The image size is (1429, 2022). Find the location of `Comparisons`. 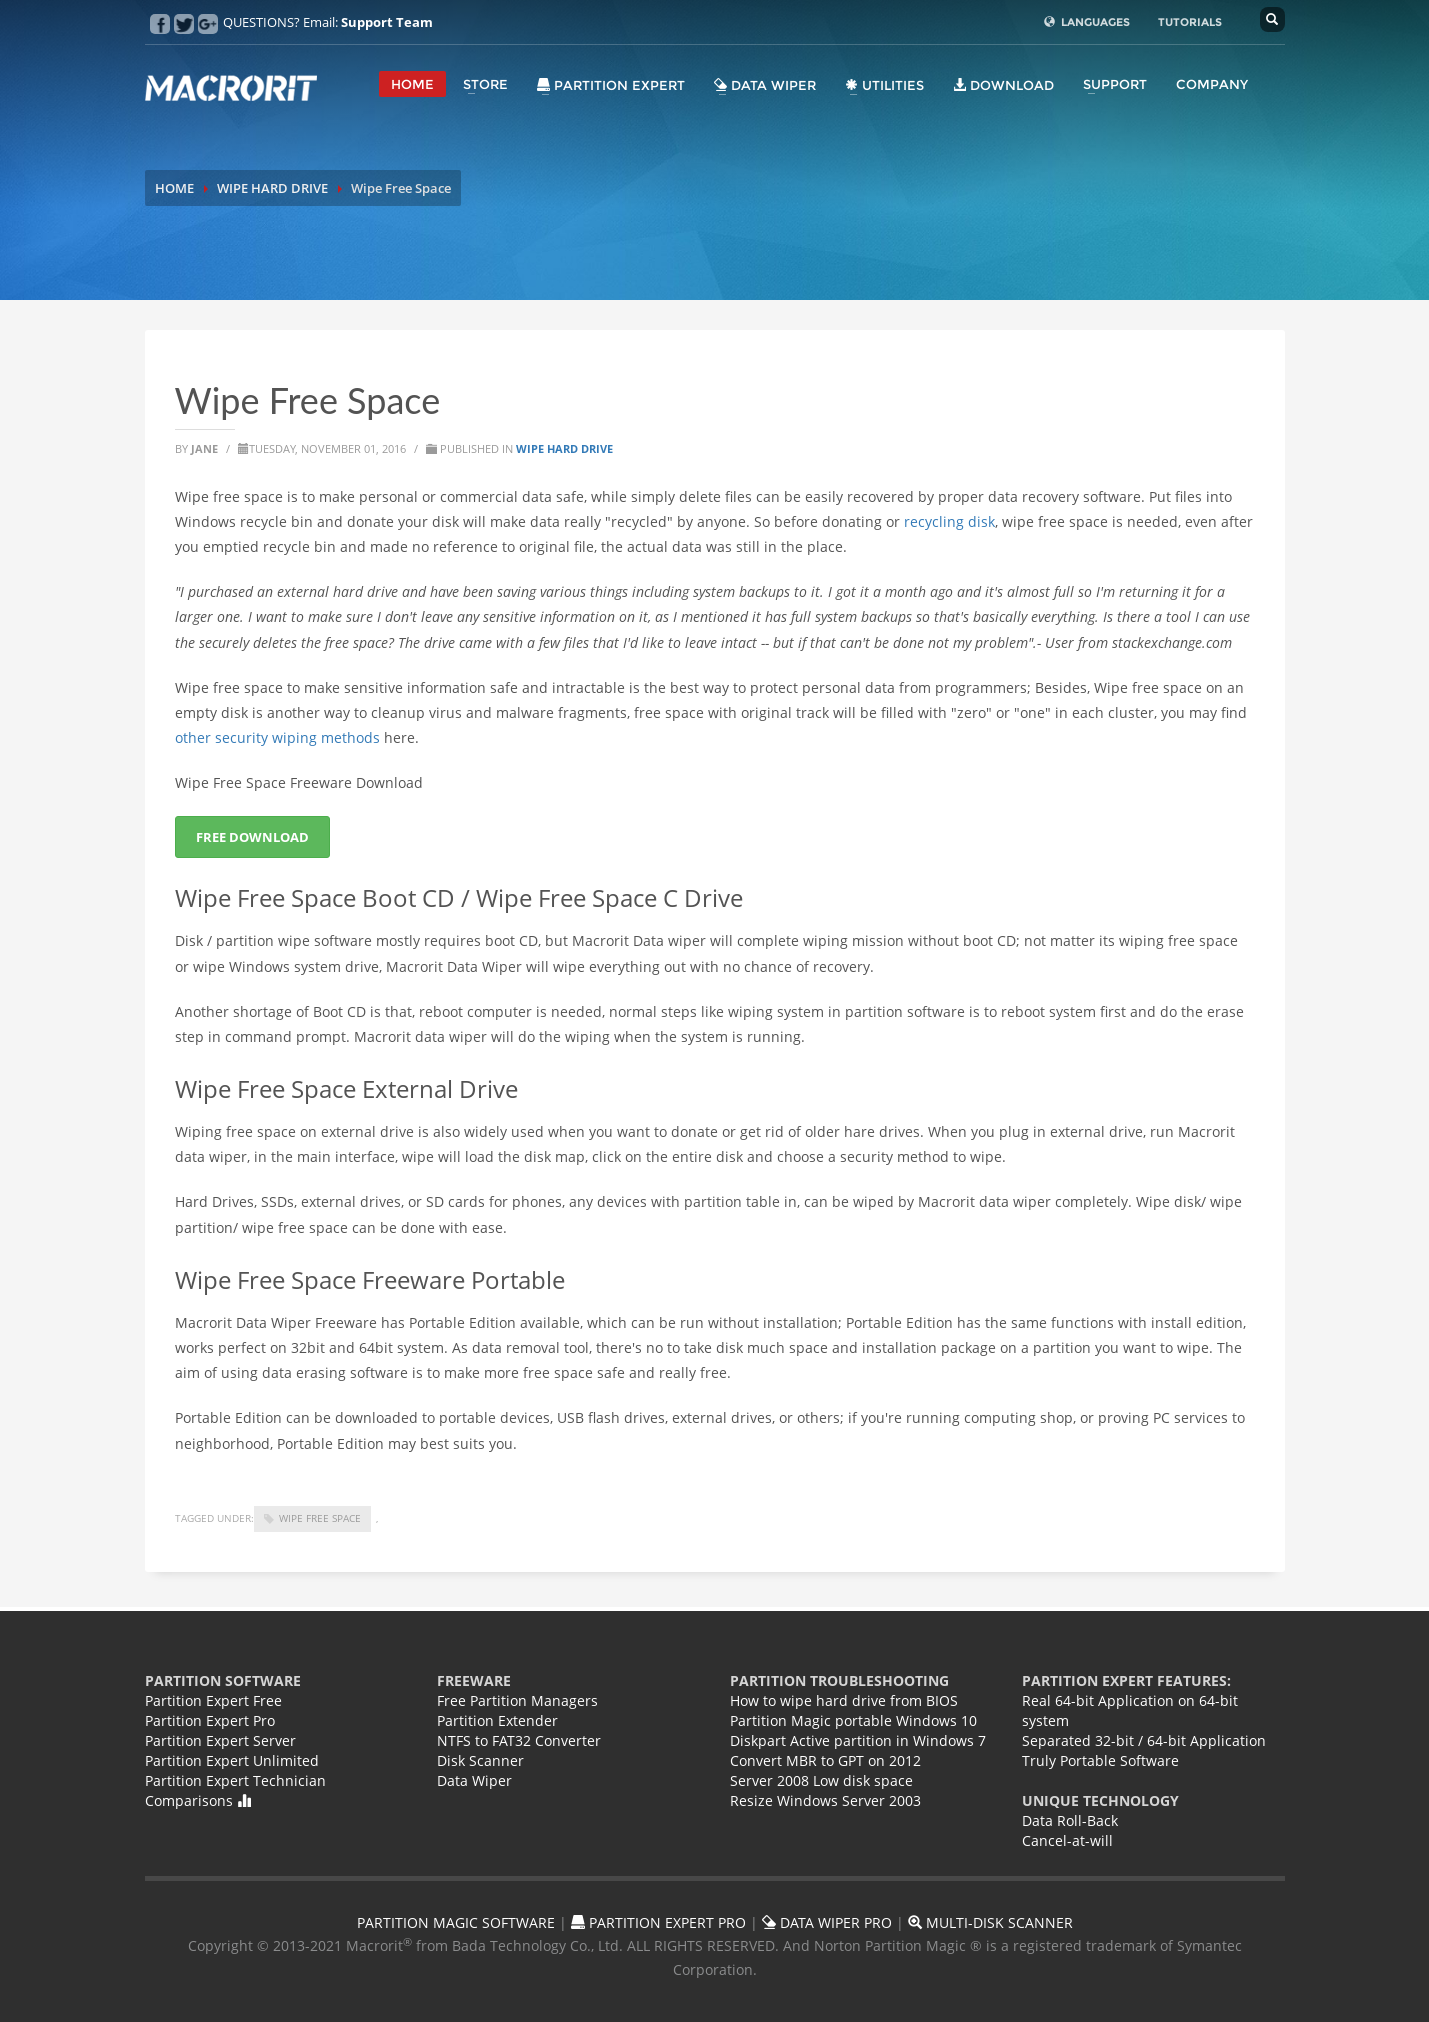

Comparisons is located at coordinates (198, 1800).